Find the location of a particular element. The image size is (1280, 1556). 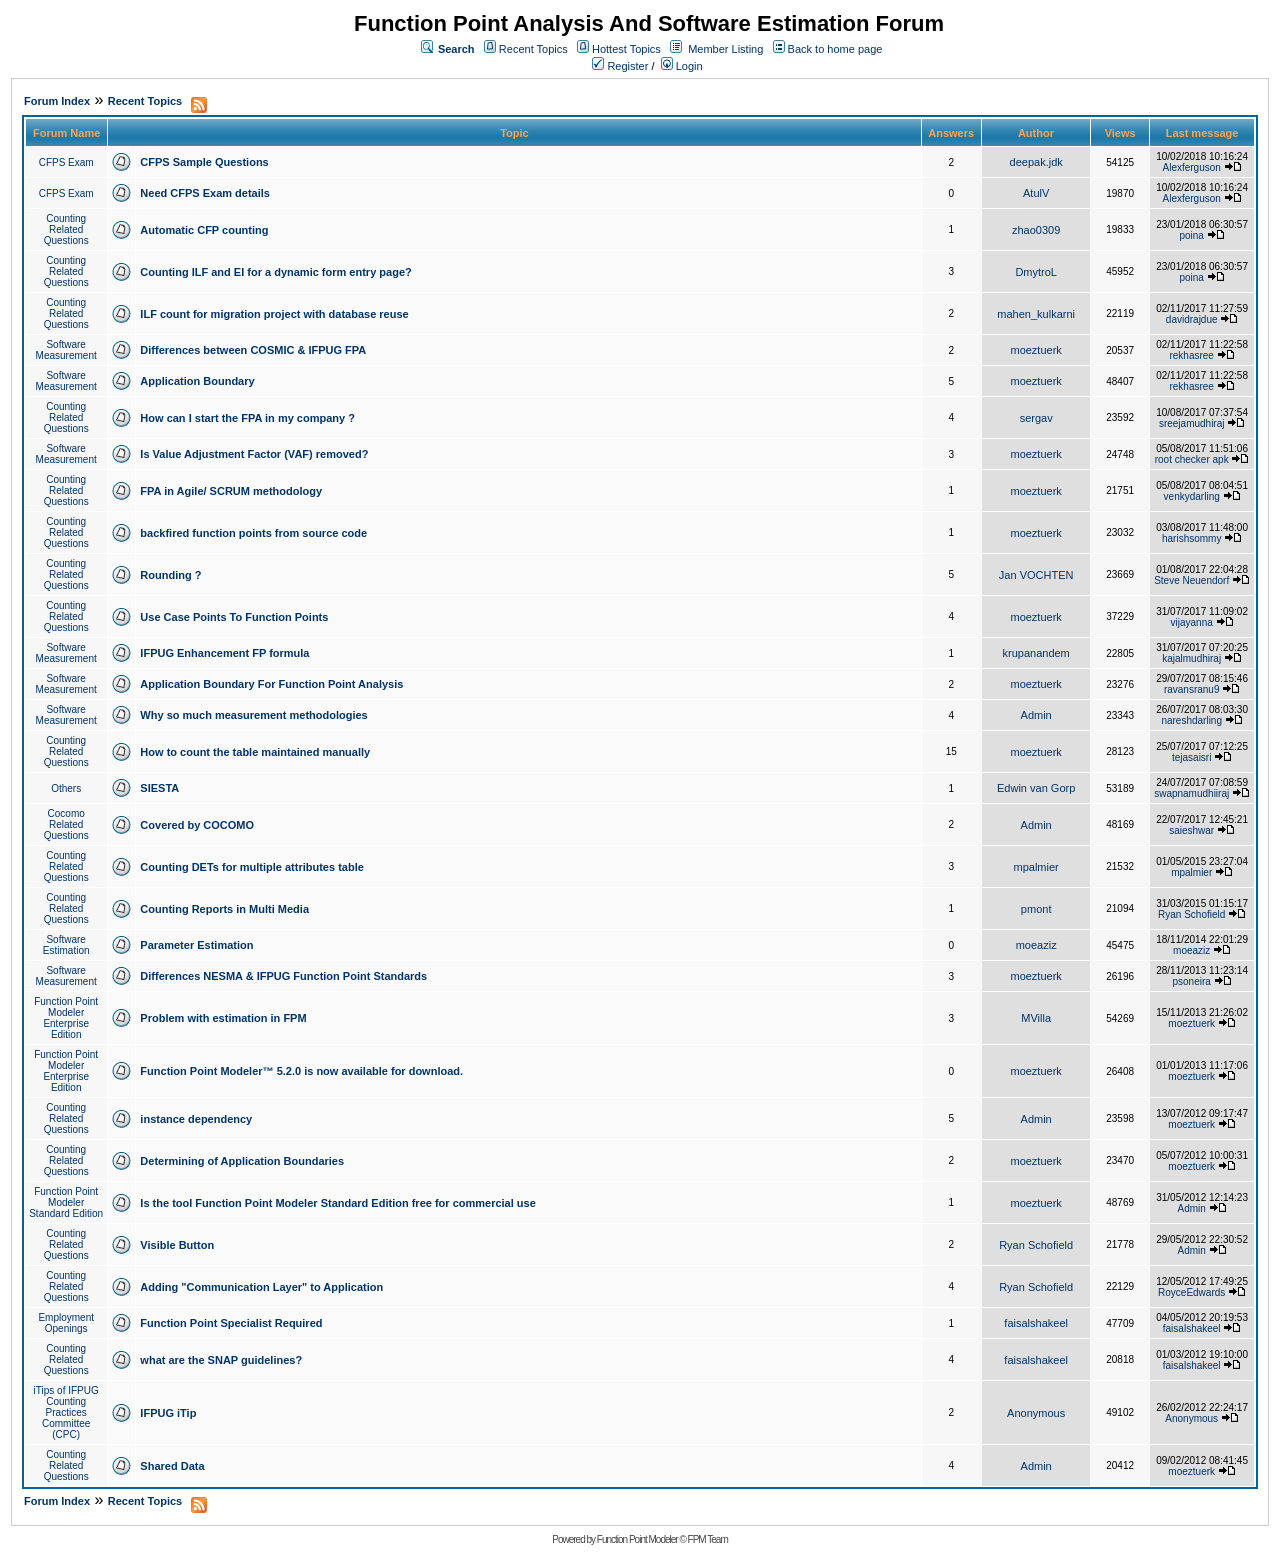

Adding "Communication Layer" to Application is located at coordinates (261, 1287).